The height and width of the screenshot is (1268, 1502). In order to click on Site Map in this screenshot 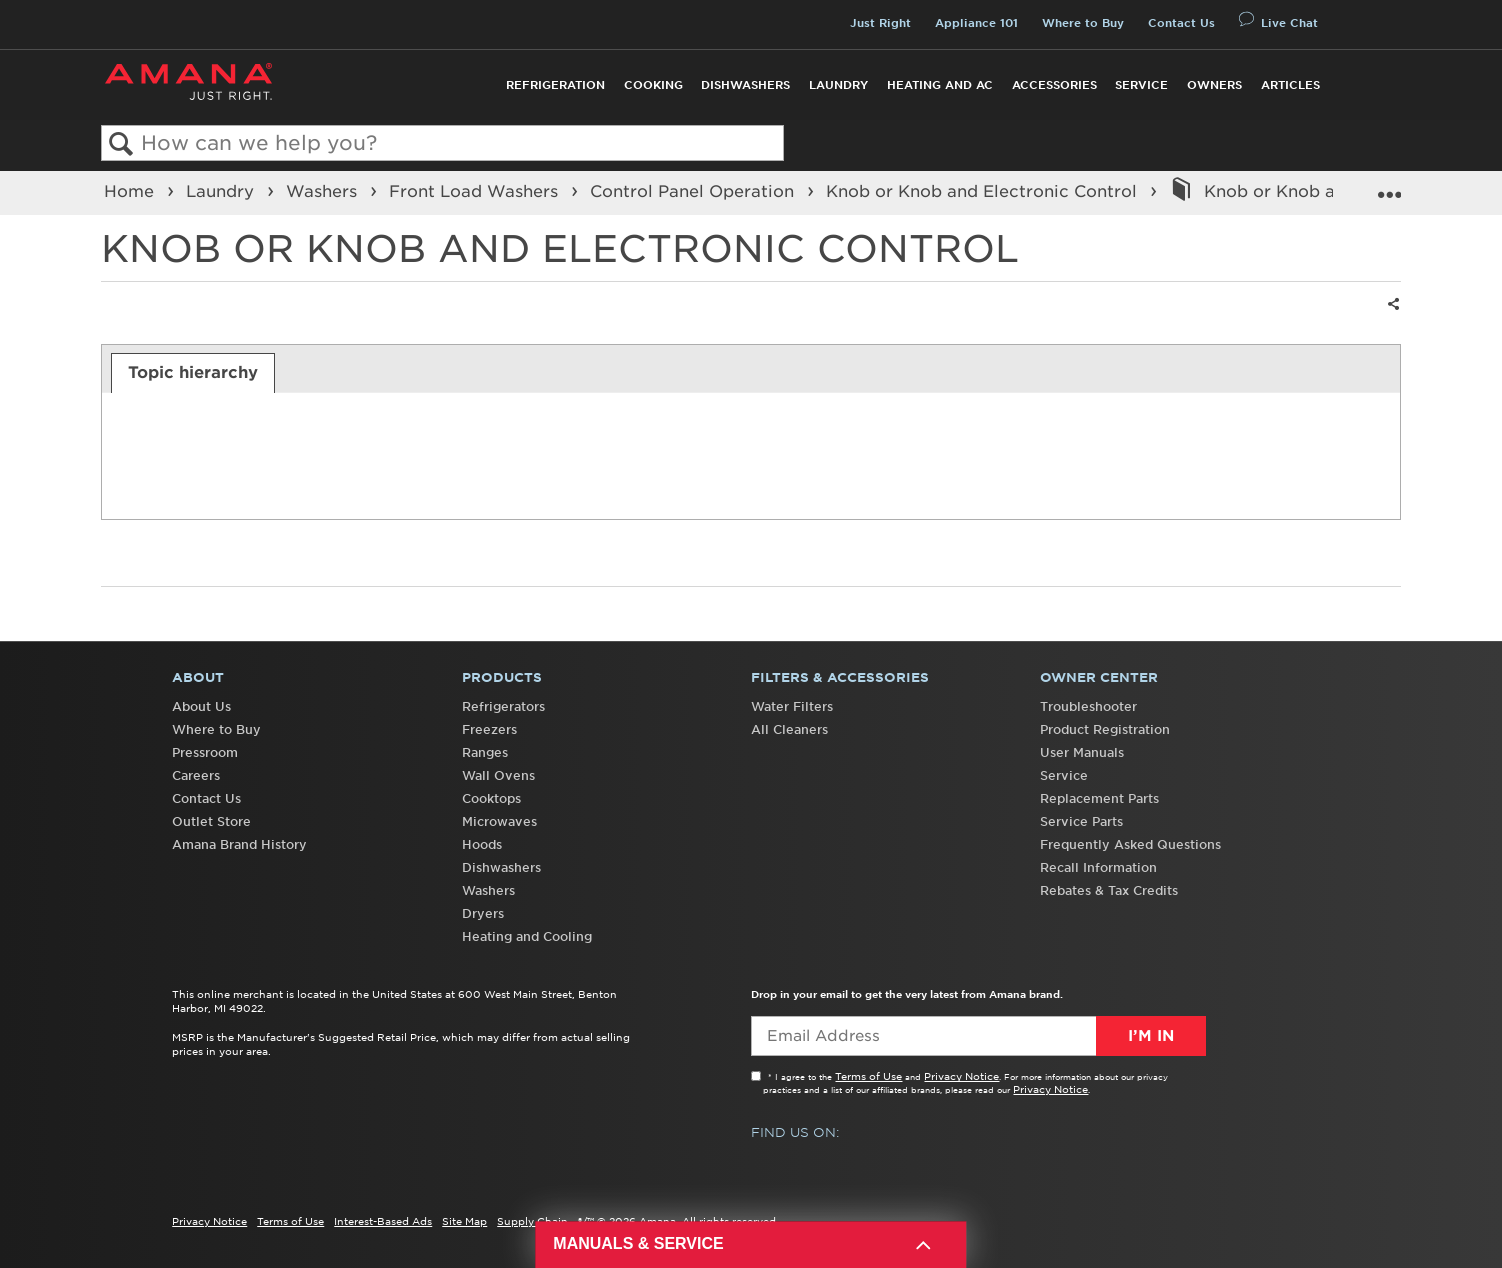, I will do `click(464, 1221)`.